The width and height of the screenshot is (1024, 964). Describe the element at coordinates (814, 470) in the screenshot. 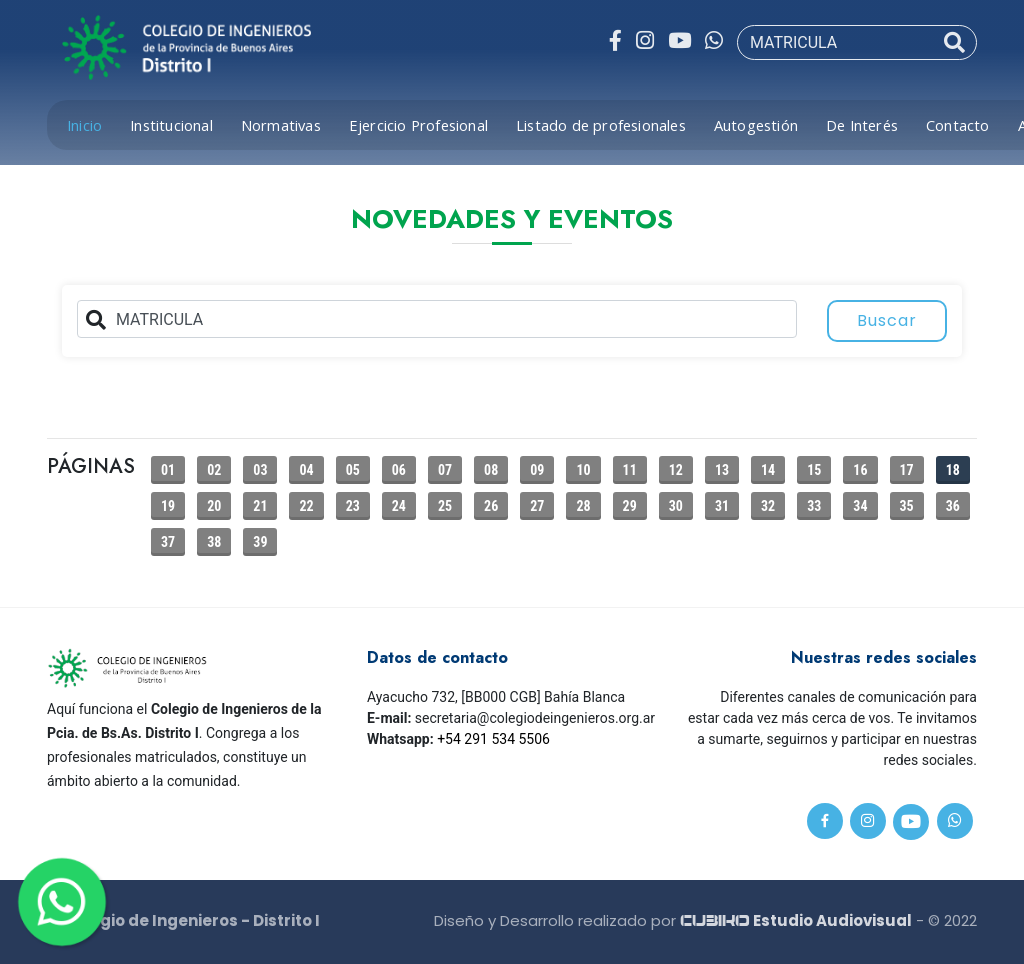

I see `15` at that location.